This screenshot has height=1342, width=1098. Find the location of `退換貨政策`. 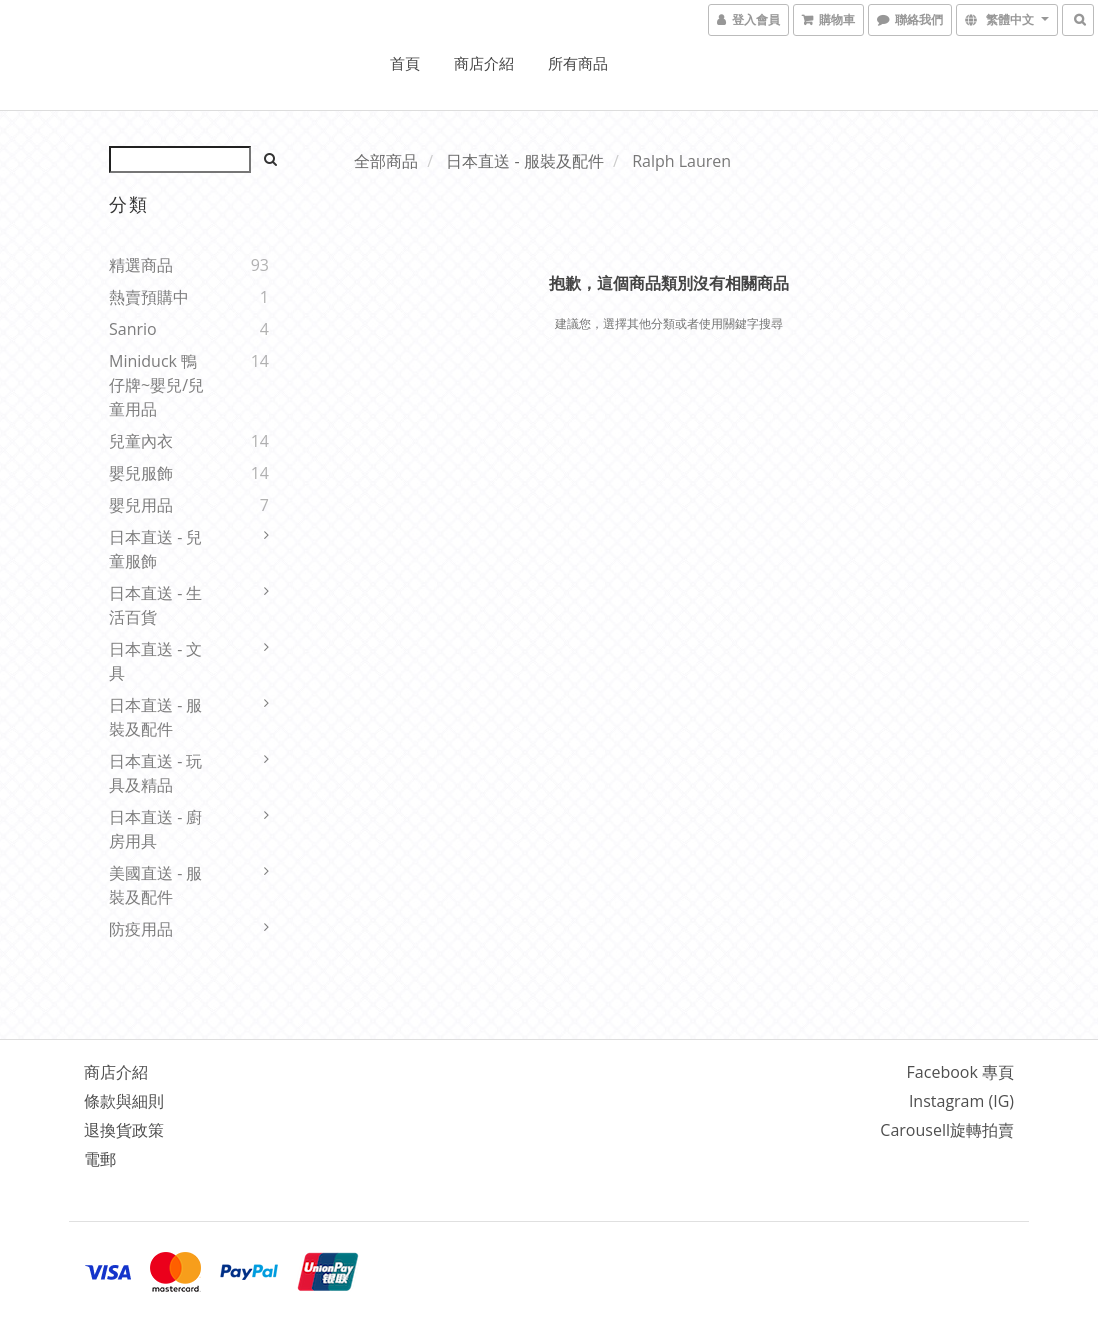

退換貨政策 is located at coordinates (124, 1130).